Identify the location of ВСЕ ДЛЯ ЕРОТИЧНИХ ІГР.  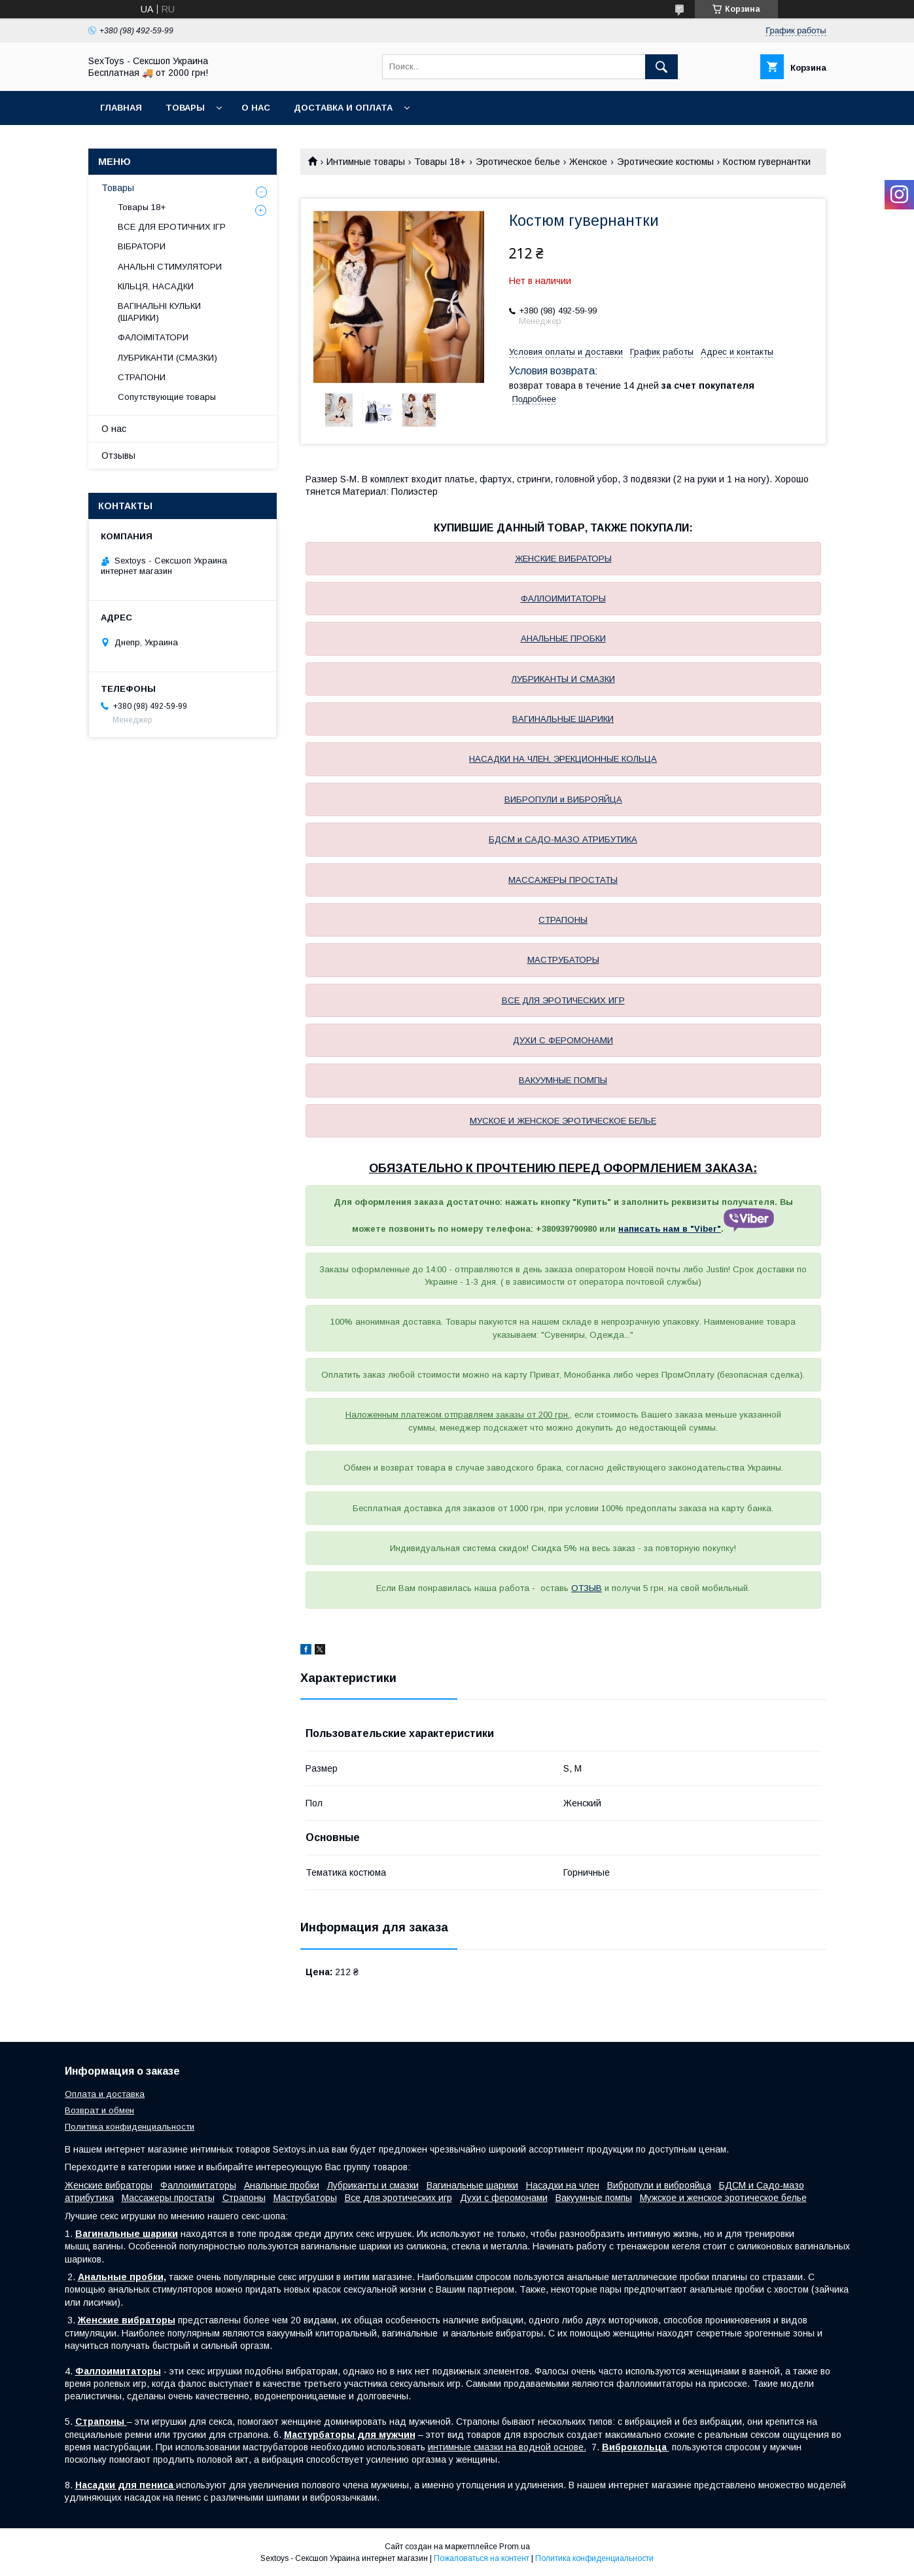
(172, 227).